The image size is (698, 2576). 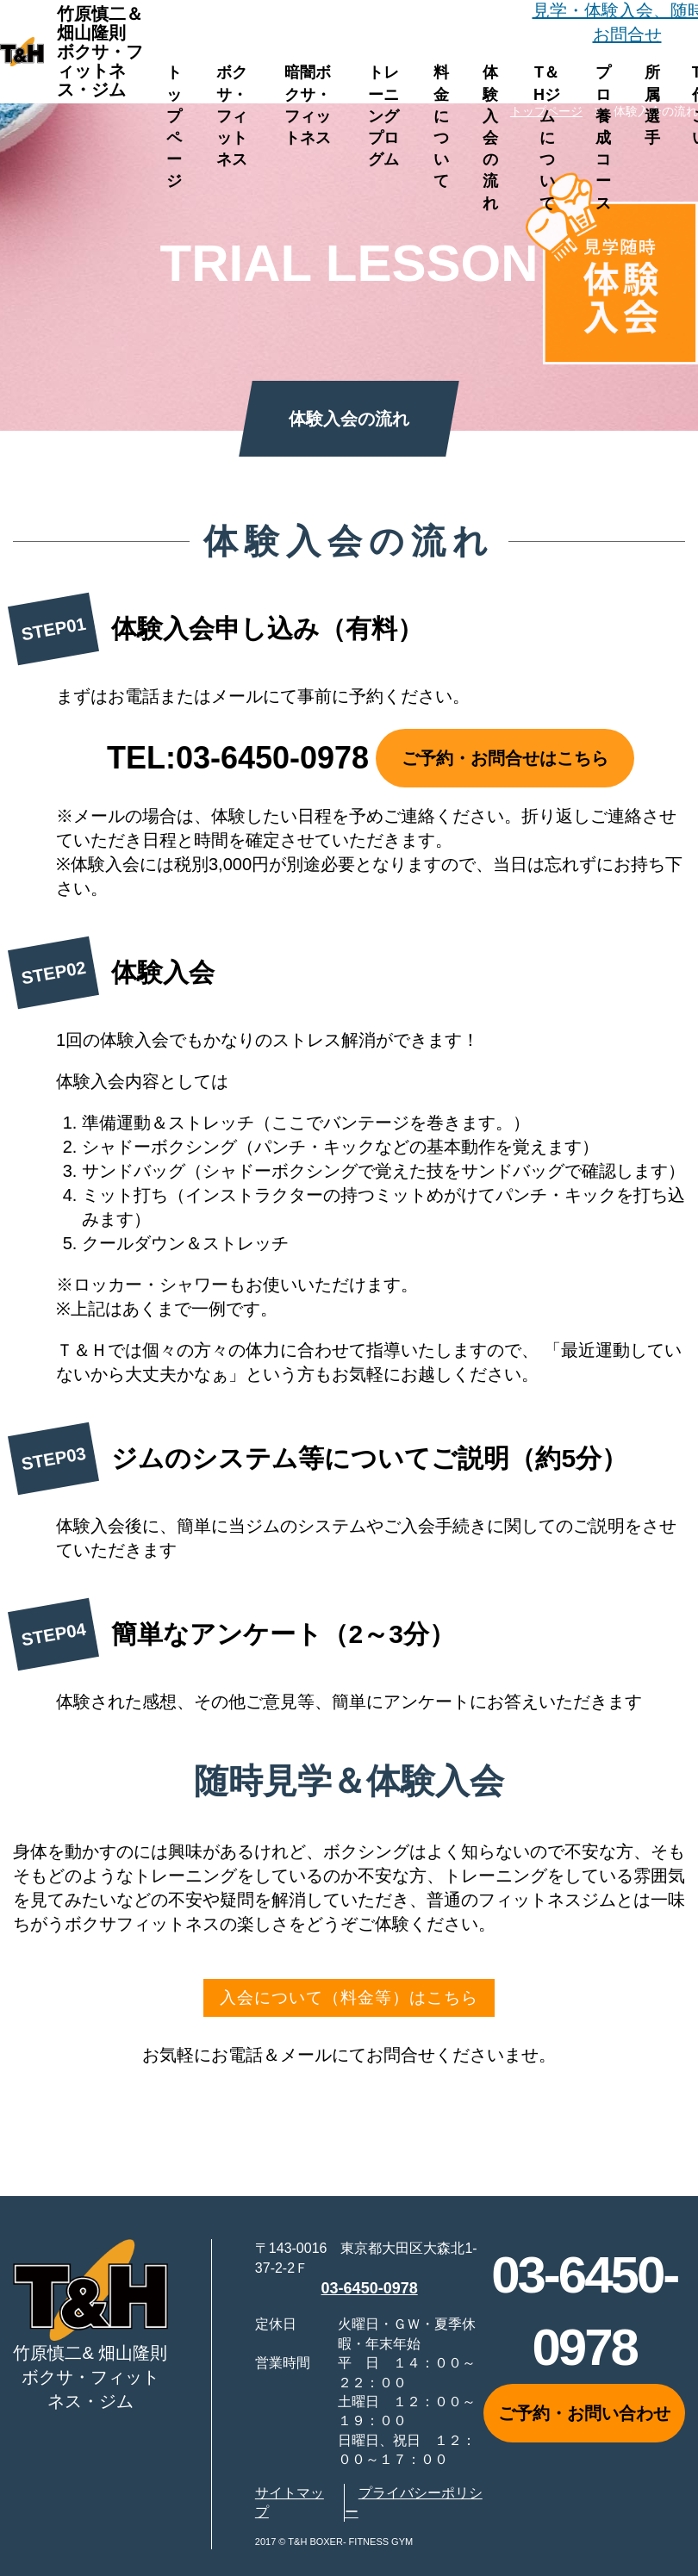 I want to click on ご予約・お問合せはこちら, so click(x=505, y=758).